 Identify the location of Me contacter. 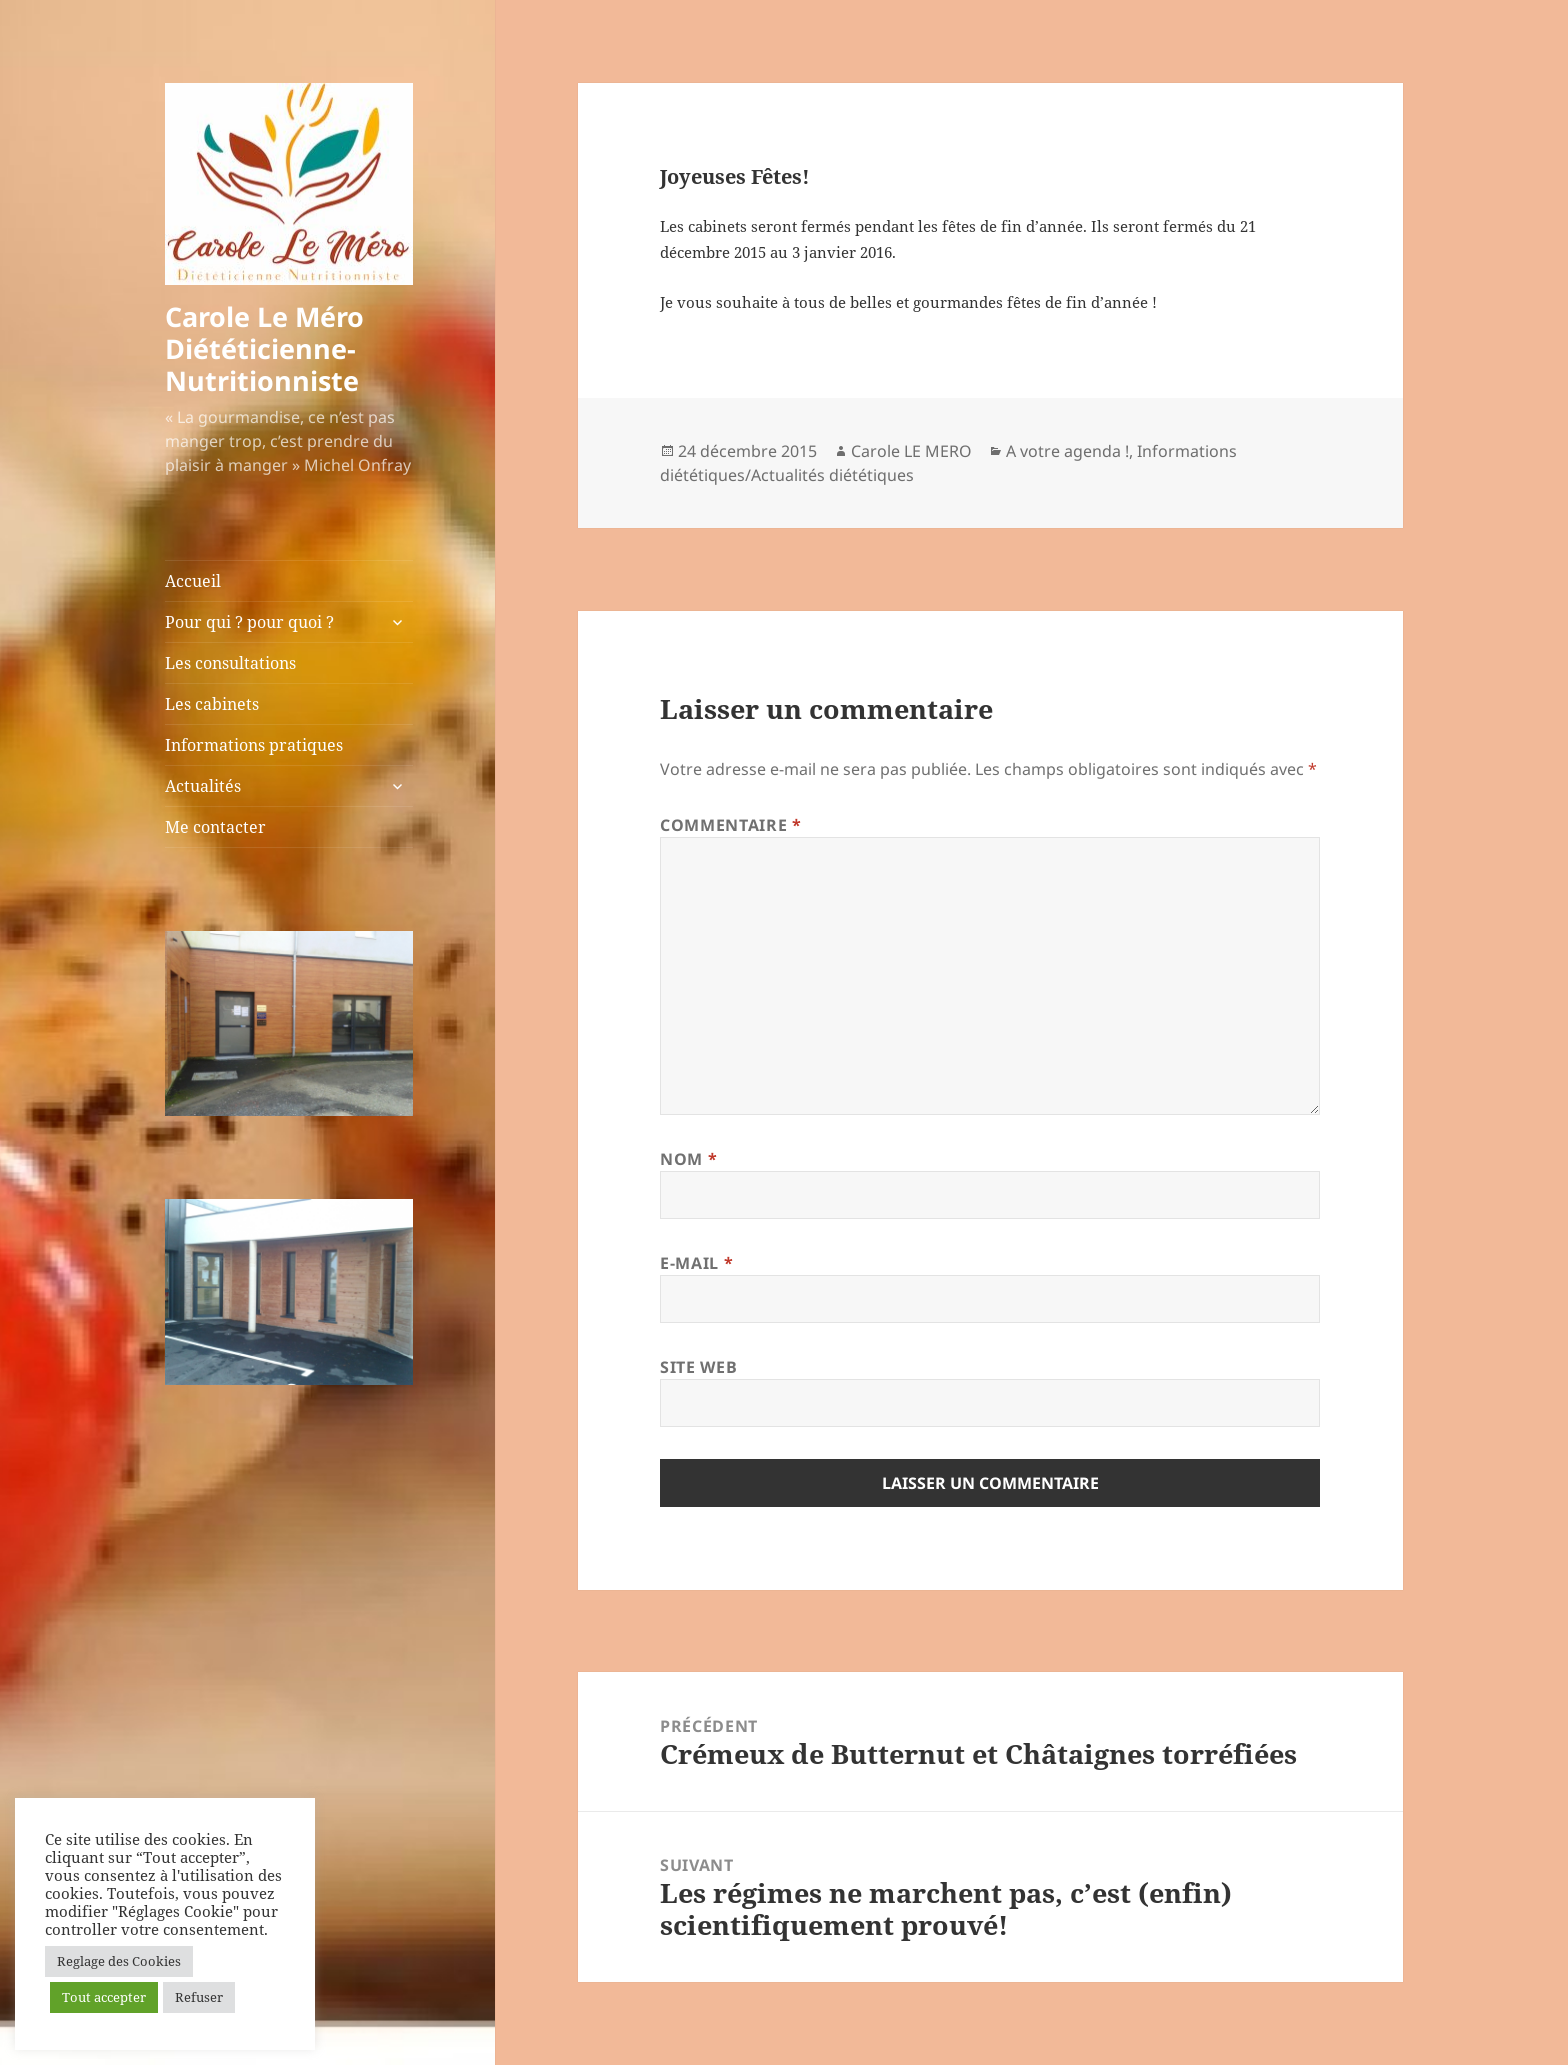
(215, 827).